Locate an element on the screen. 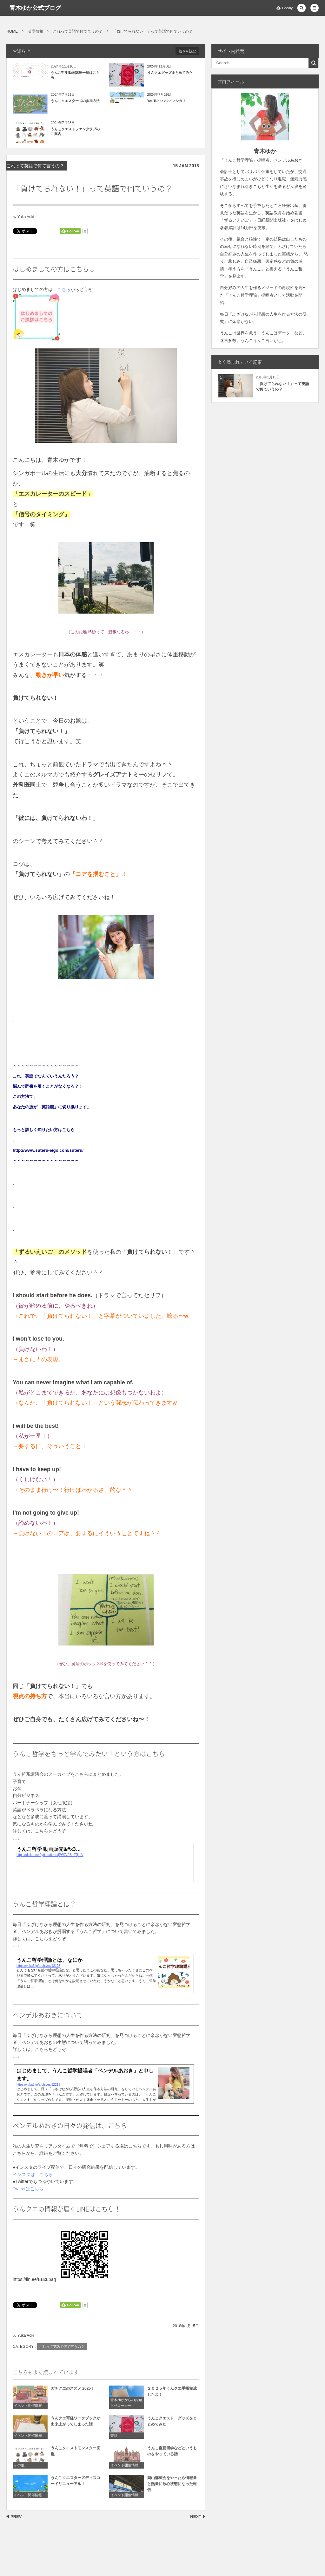 Image resolution: width=325 pixels, height=2576 pixels. うんこクエスターズディスコードリニューアル！ is located at coordinates (75, 2484).